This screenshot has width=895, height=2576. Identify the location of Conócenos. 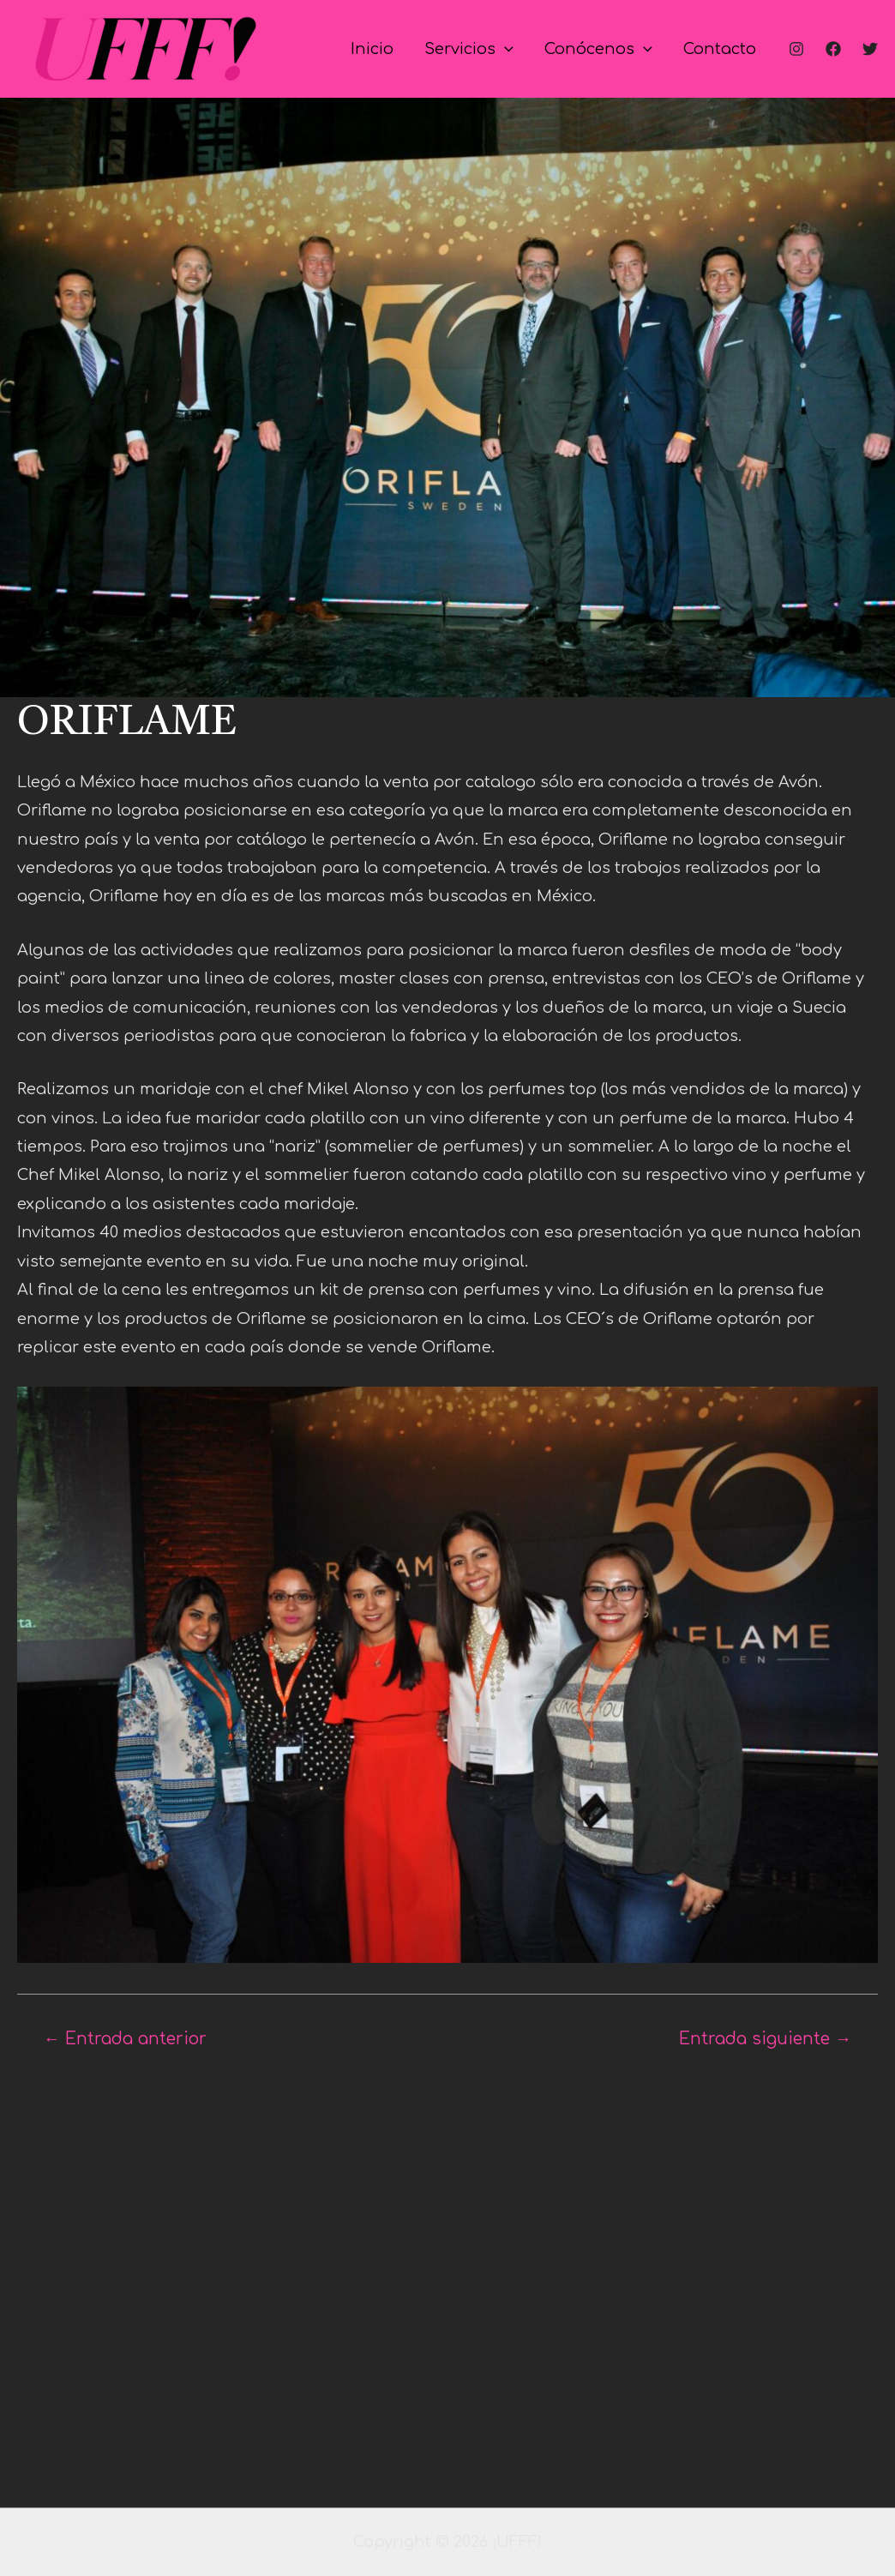
(598, 49).